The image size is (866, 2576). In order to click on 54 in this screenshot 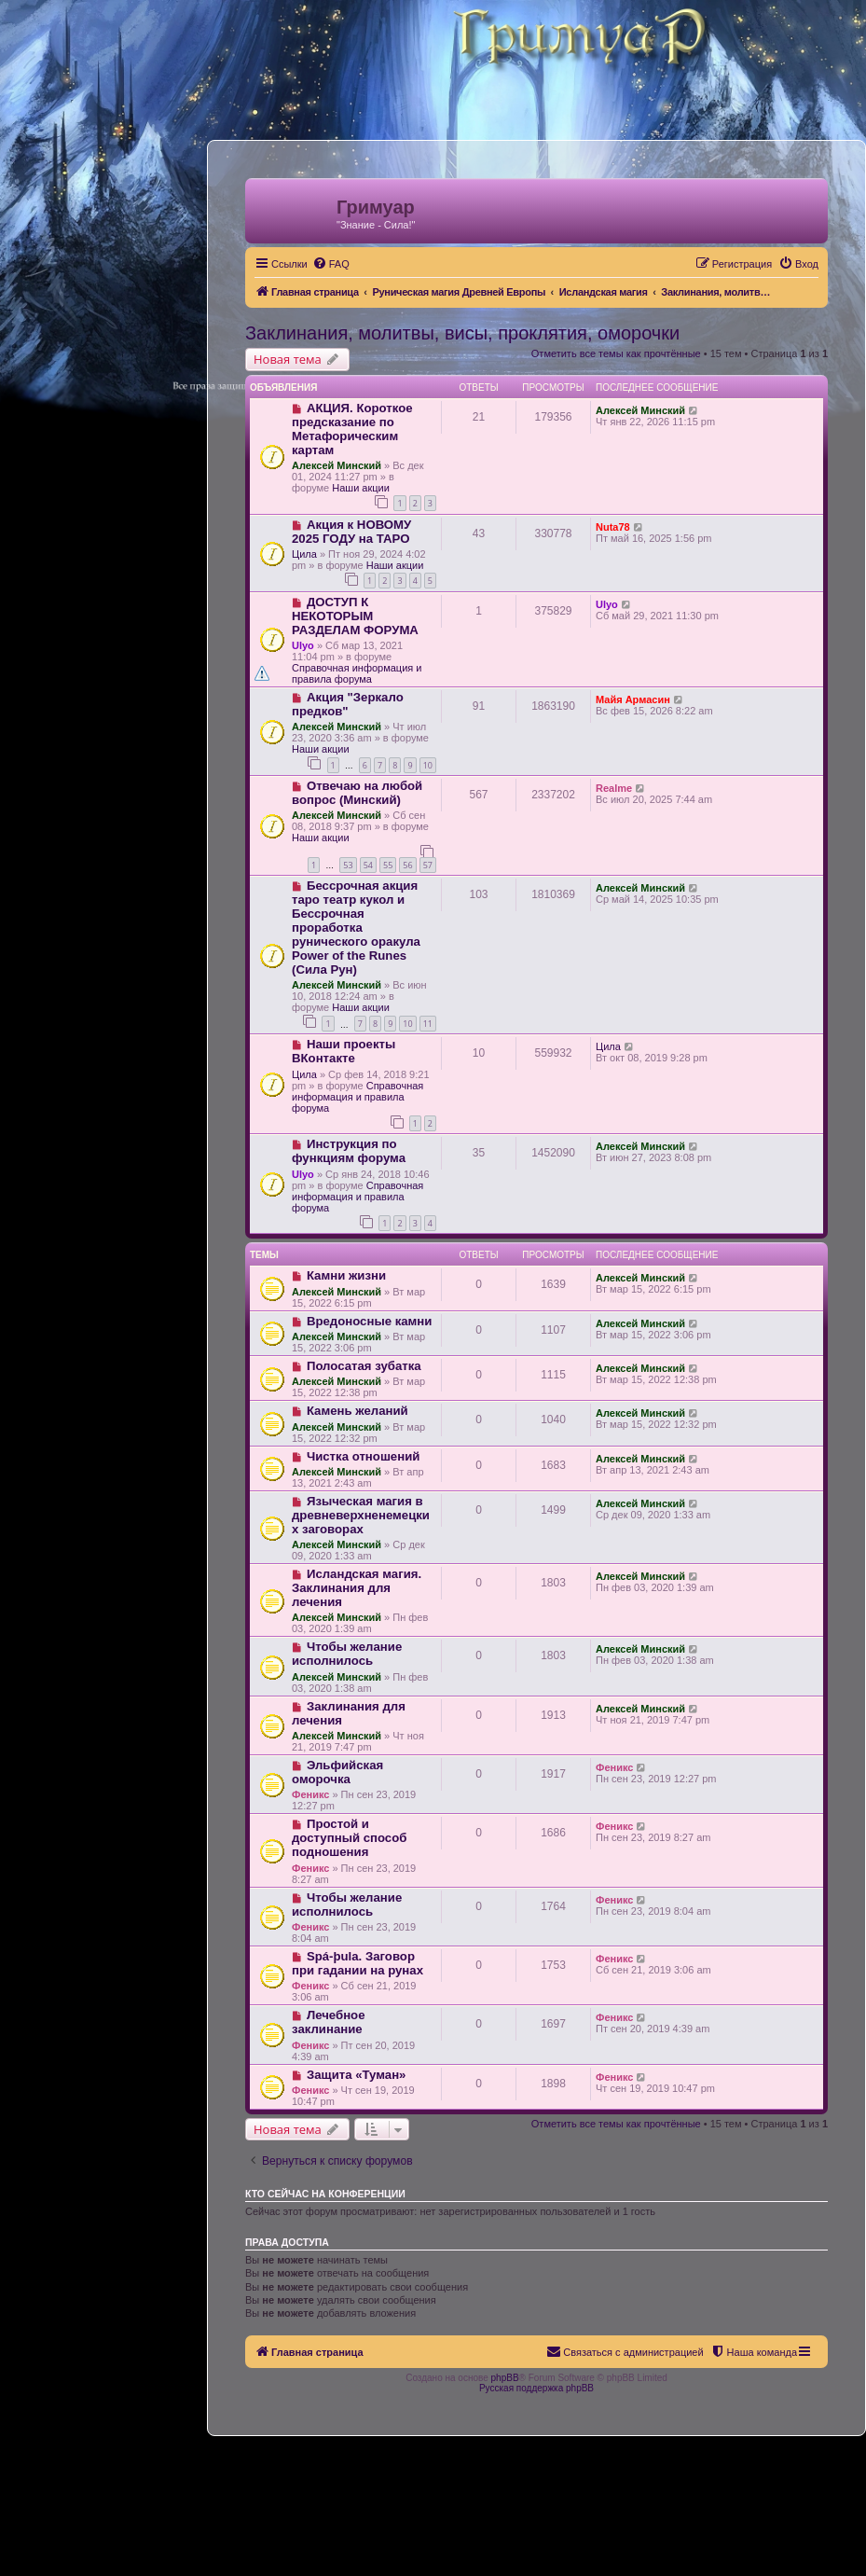, I will do `click(368, 865)`.